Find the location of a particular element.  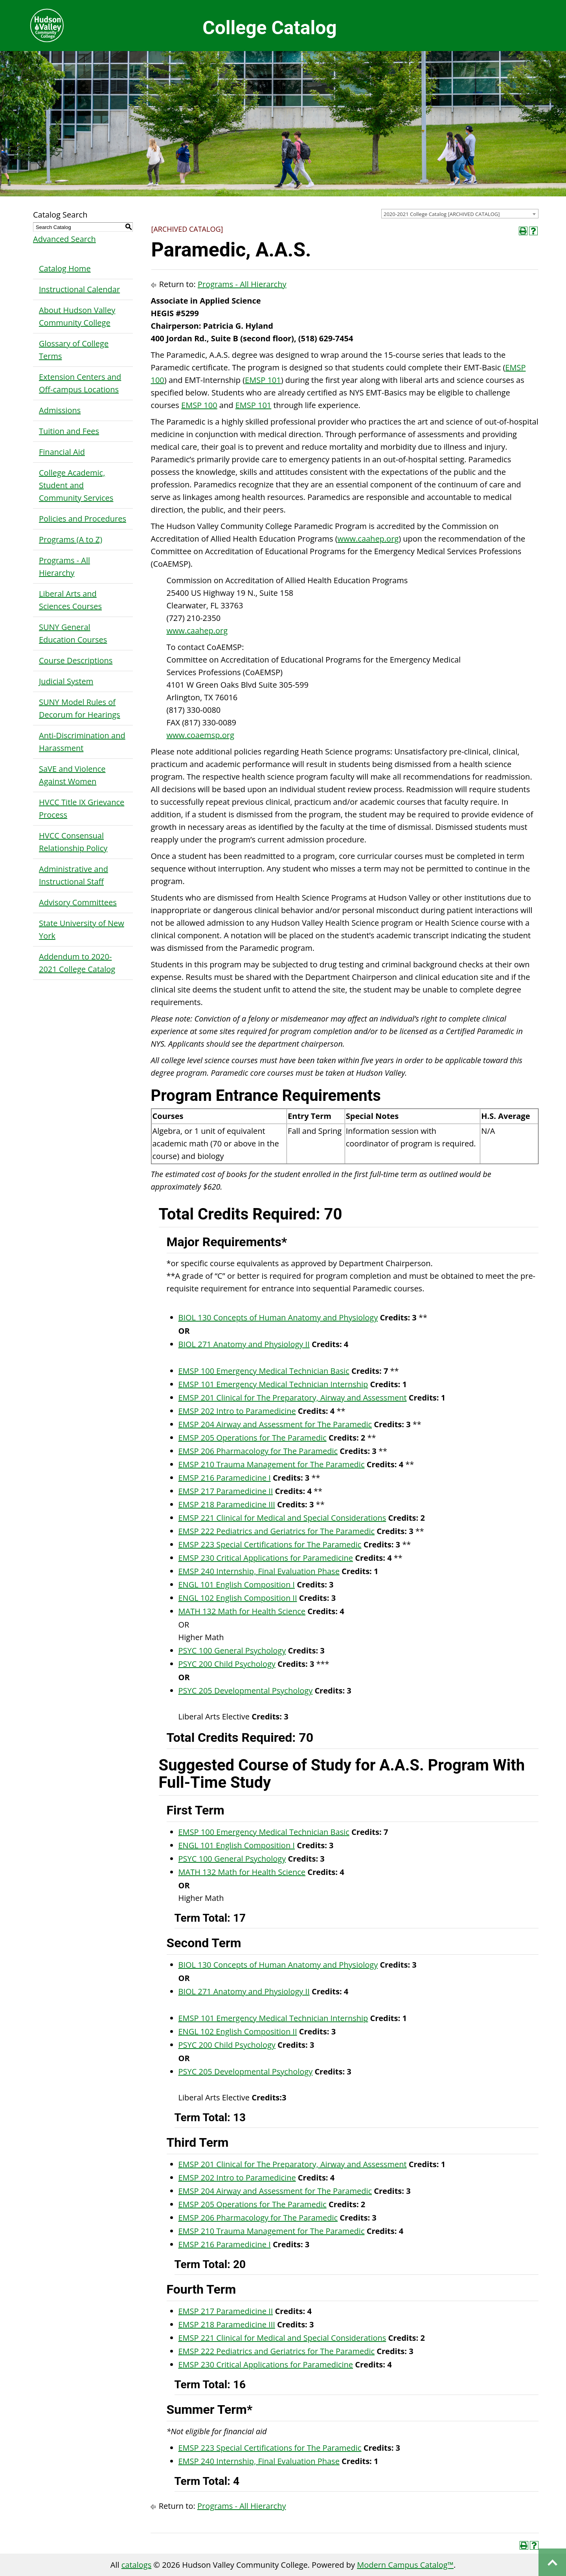

College Academic, Student and Community Services is located at coordinates (76, 485).